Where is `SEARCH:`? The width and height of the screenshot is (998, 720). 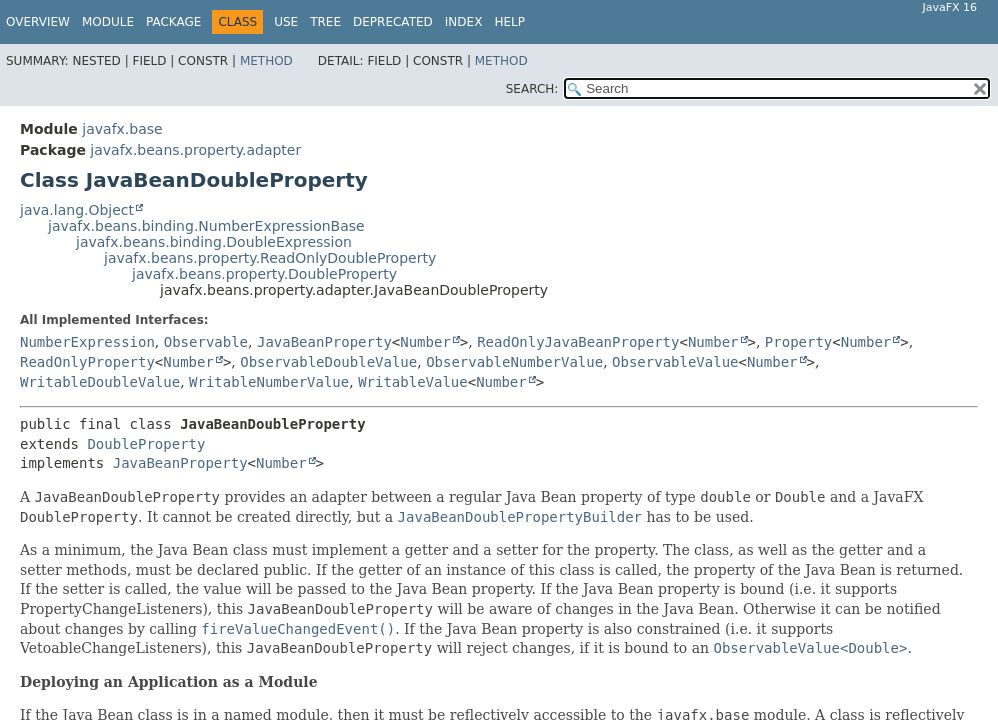 SEARCH: is located at coordinates (532, 89).